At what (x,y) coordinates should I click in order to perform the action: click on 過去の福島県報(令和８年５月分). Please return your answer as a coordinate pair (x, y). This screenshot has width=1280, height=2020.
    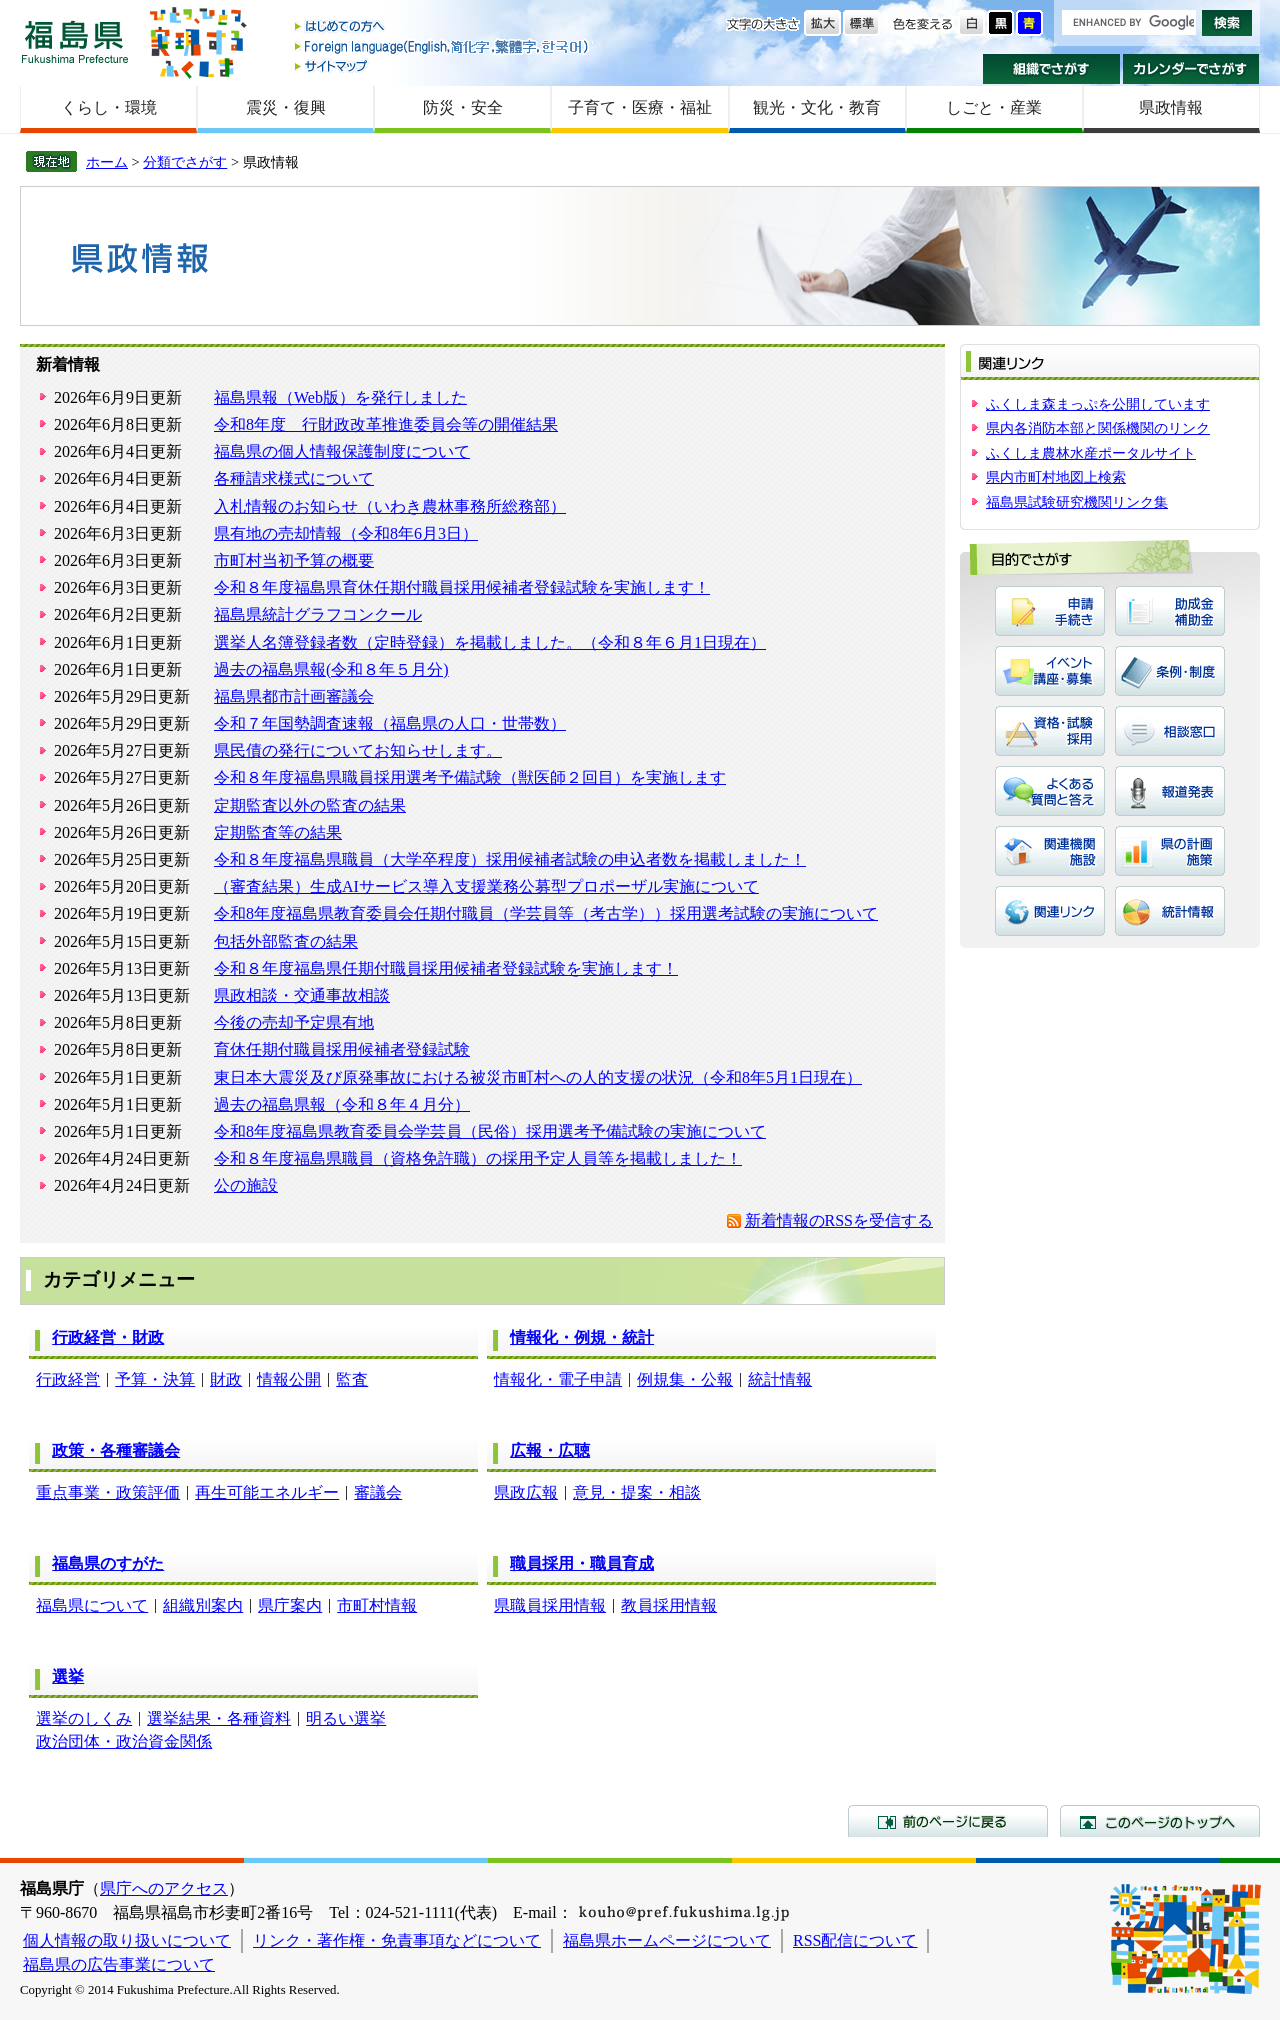
    Looking at the image, I should click on (331, 669).